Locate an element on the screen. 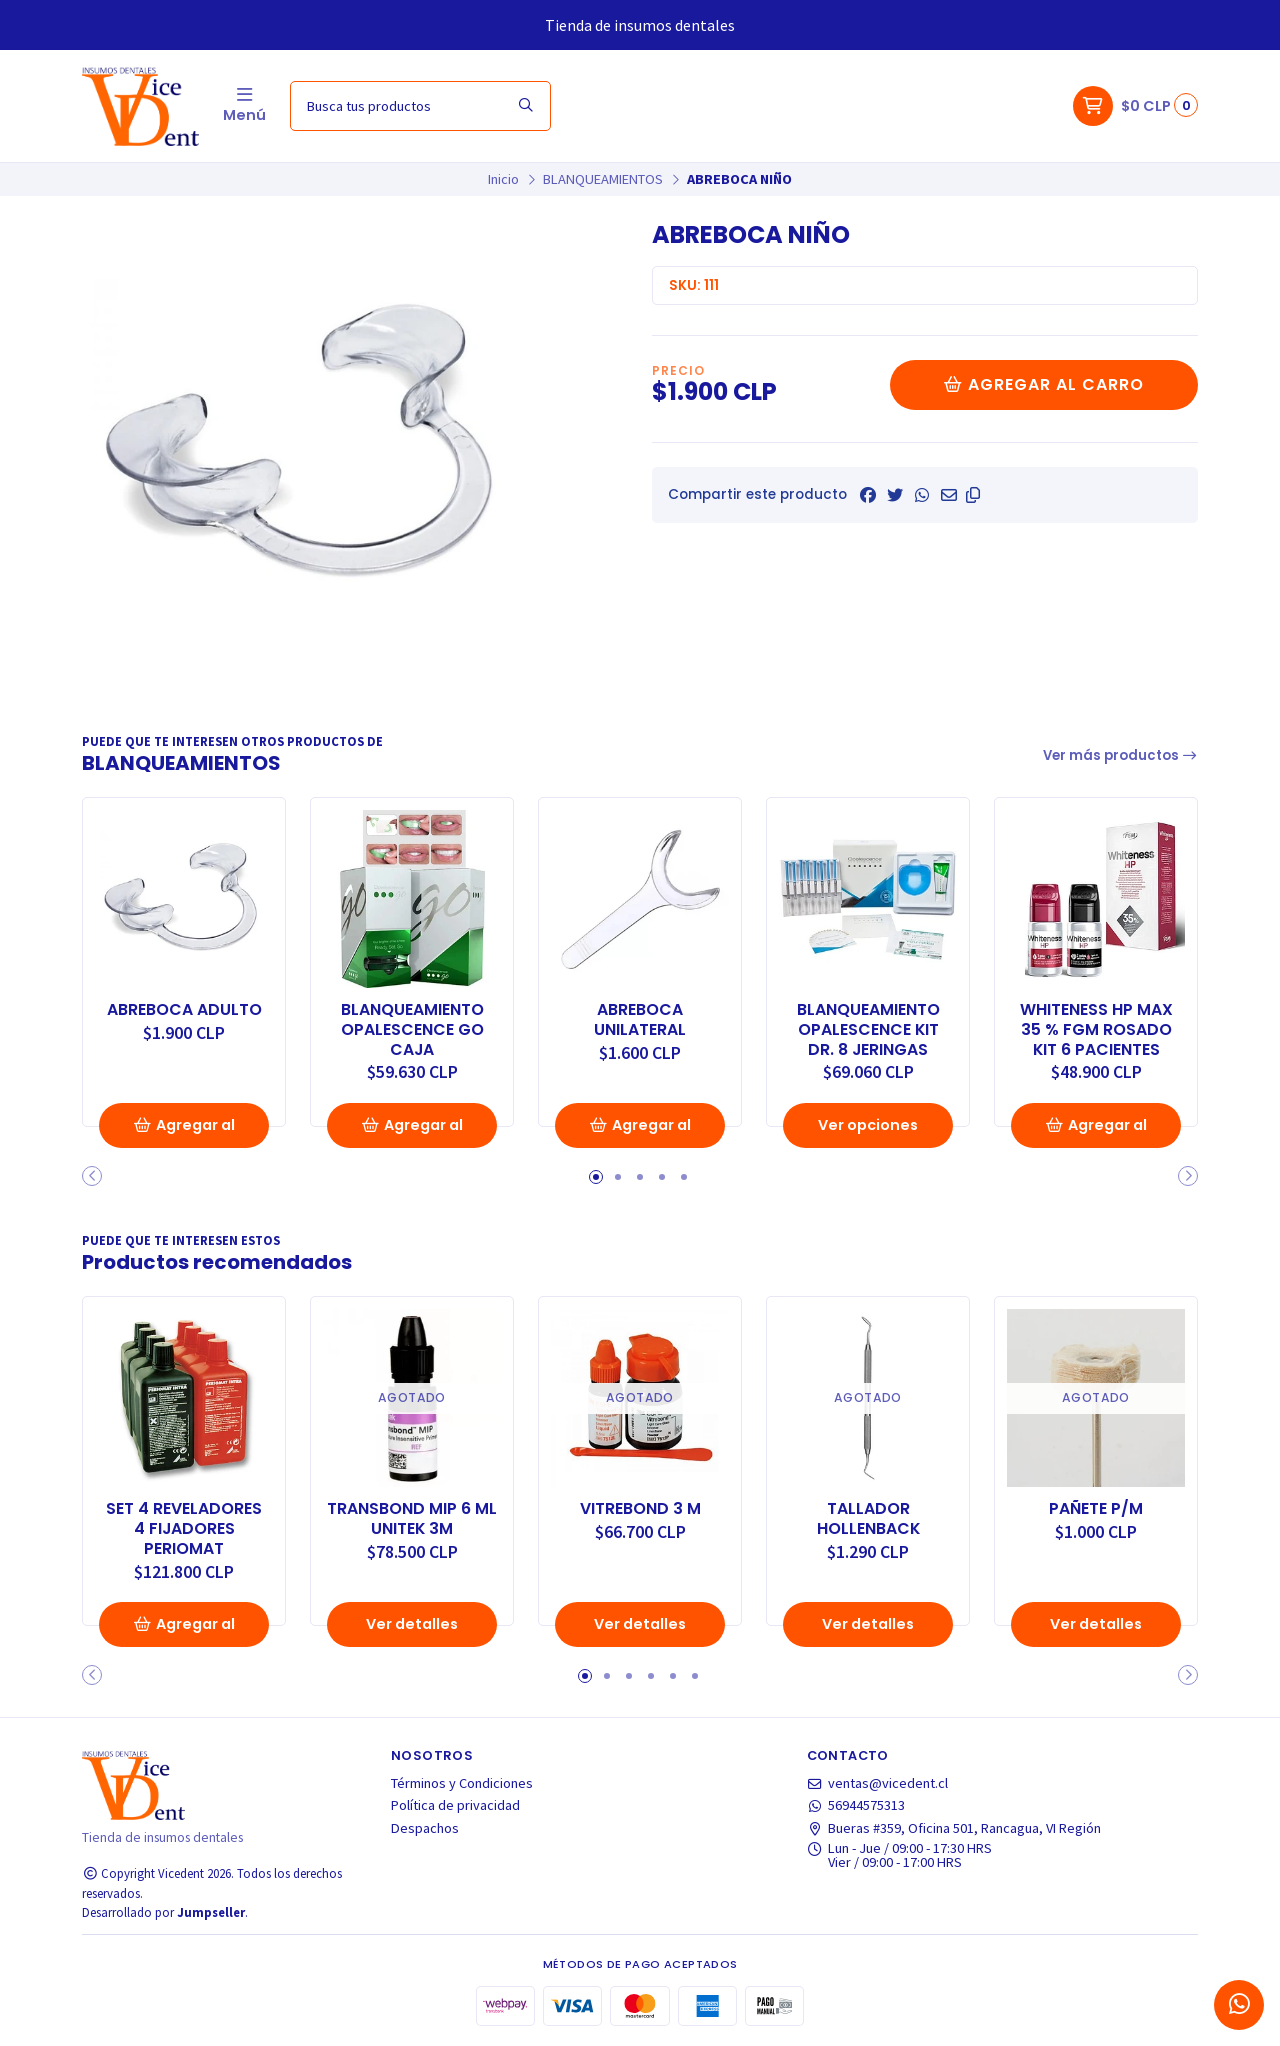  PAÑETE P/M is located at coordinates (1096, 1509).